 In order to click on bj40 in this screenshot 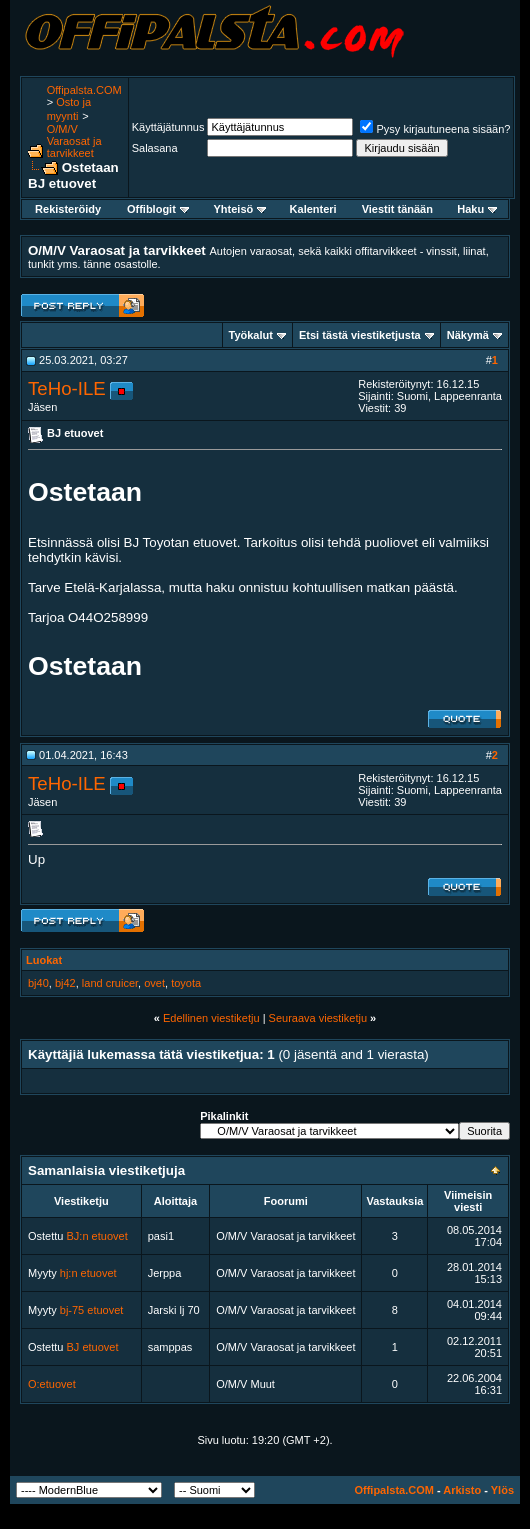, I will do `click(38, 983)`.